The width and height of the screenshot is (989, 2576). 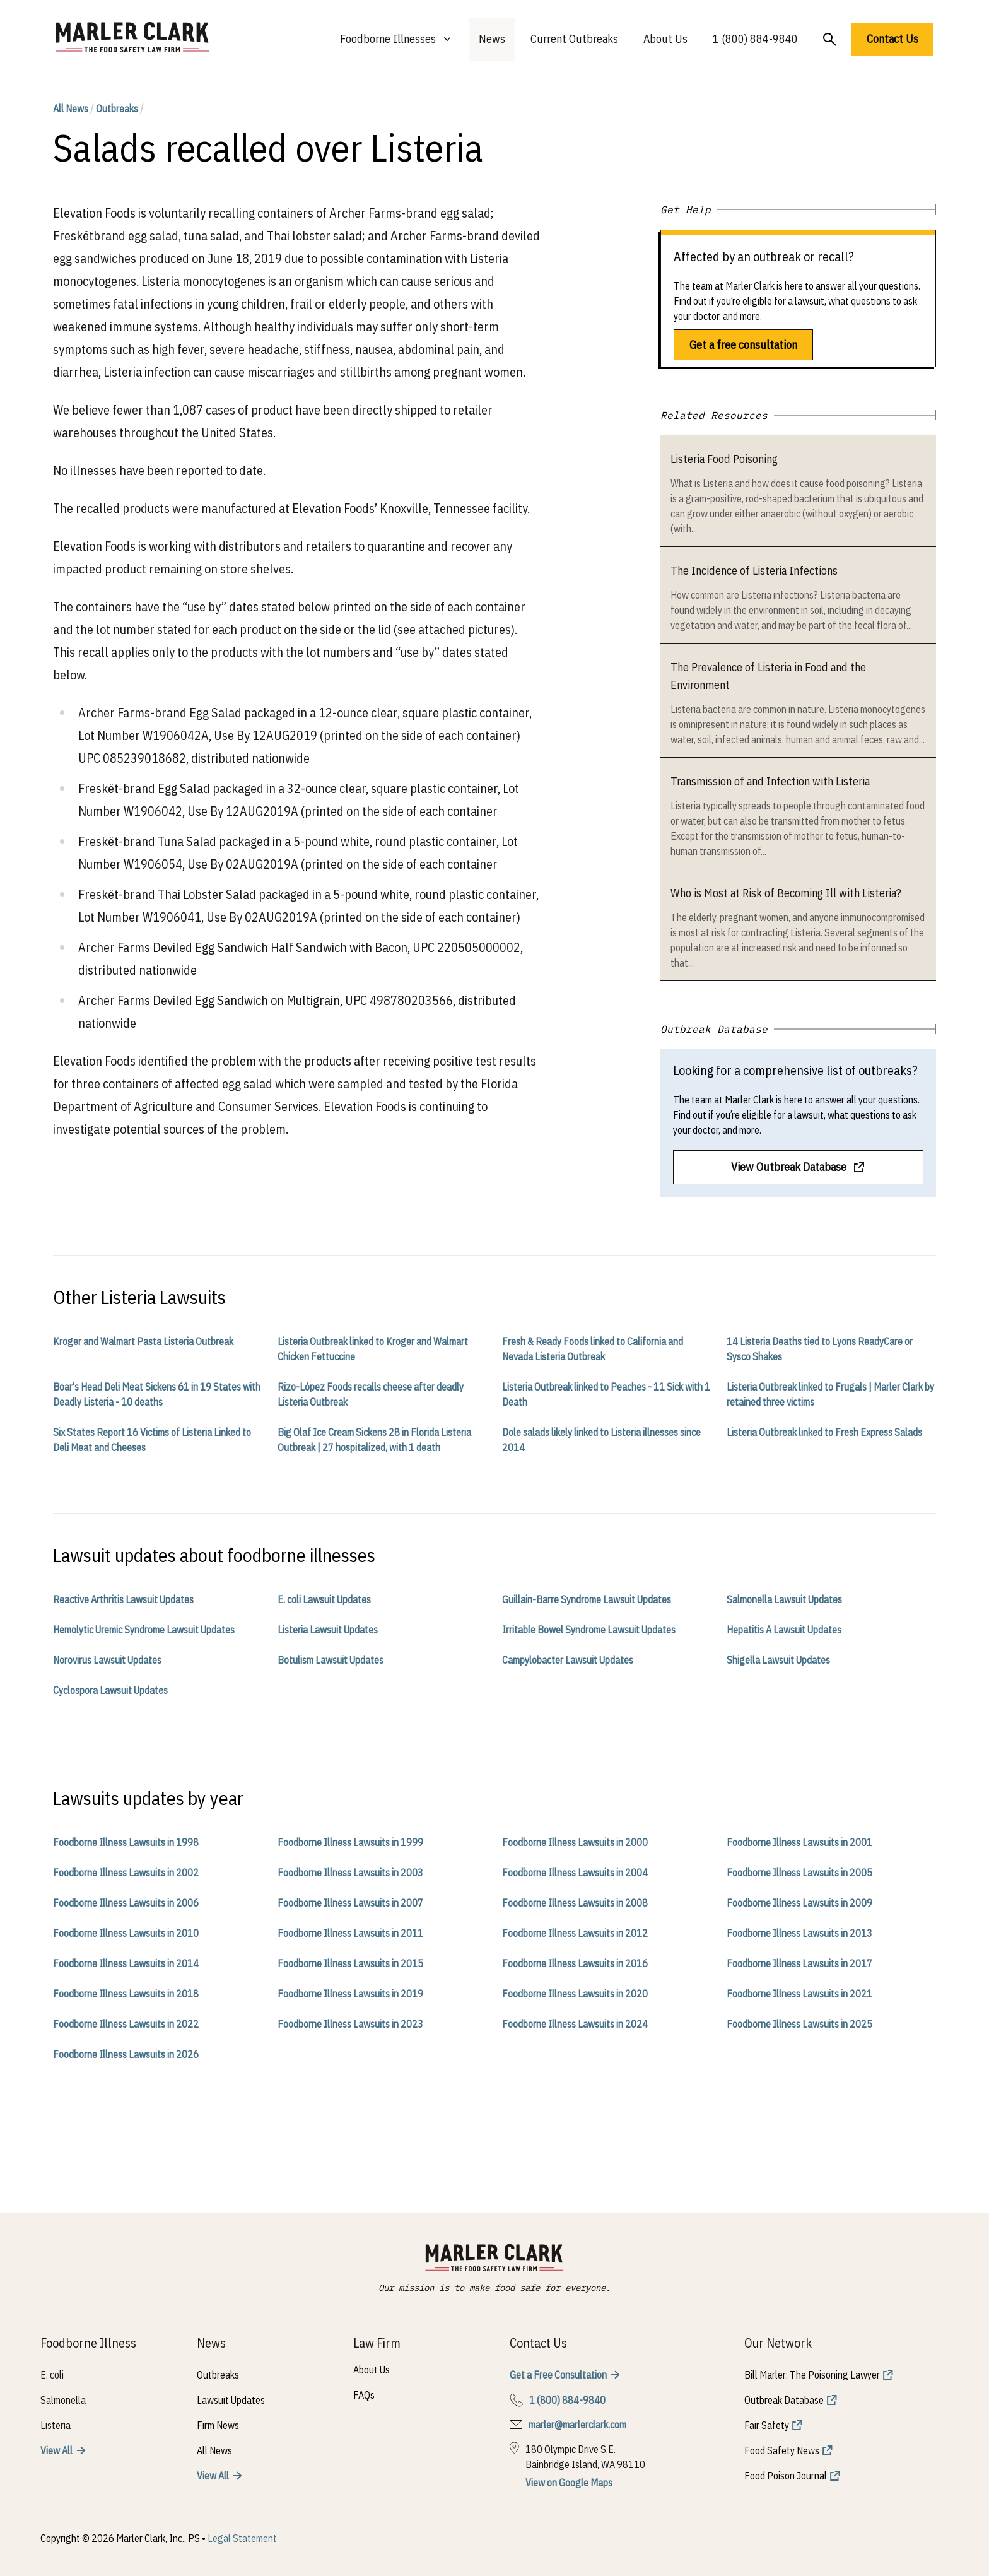 What do you see at coordinates (575, 2024) in the screenshot?
I see `Foodborne Illness Lawsuits in 2024` at bounding box center [575, 2024].